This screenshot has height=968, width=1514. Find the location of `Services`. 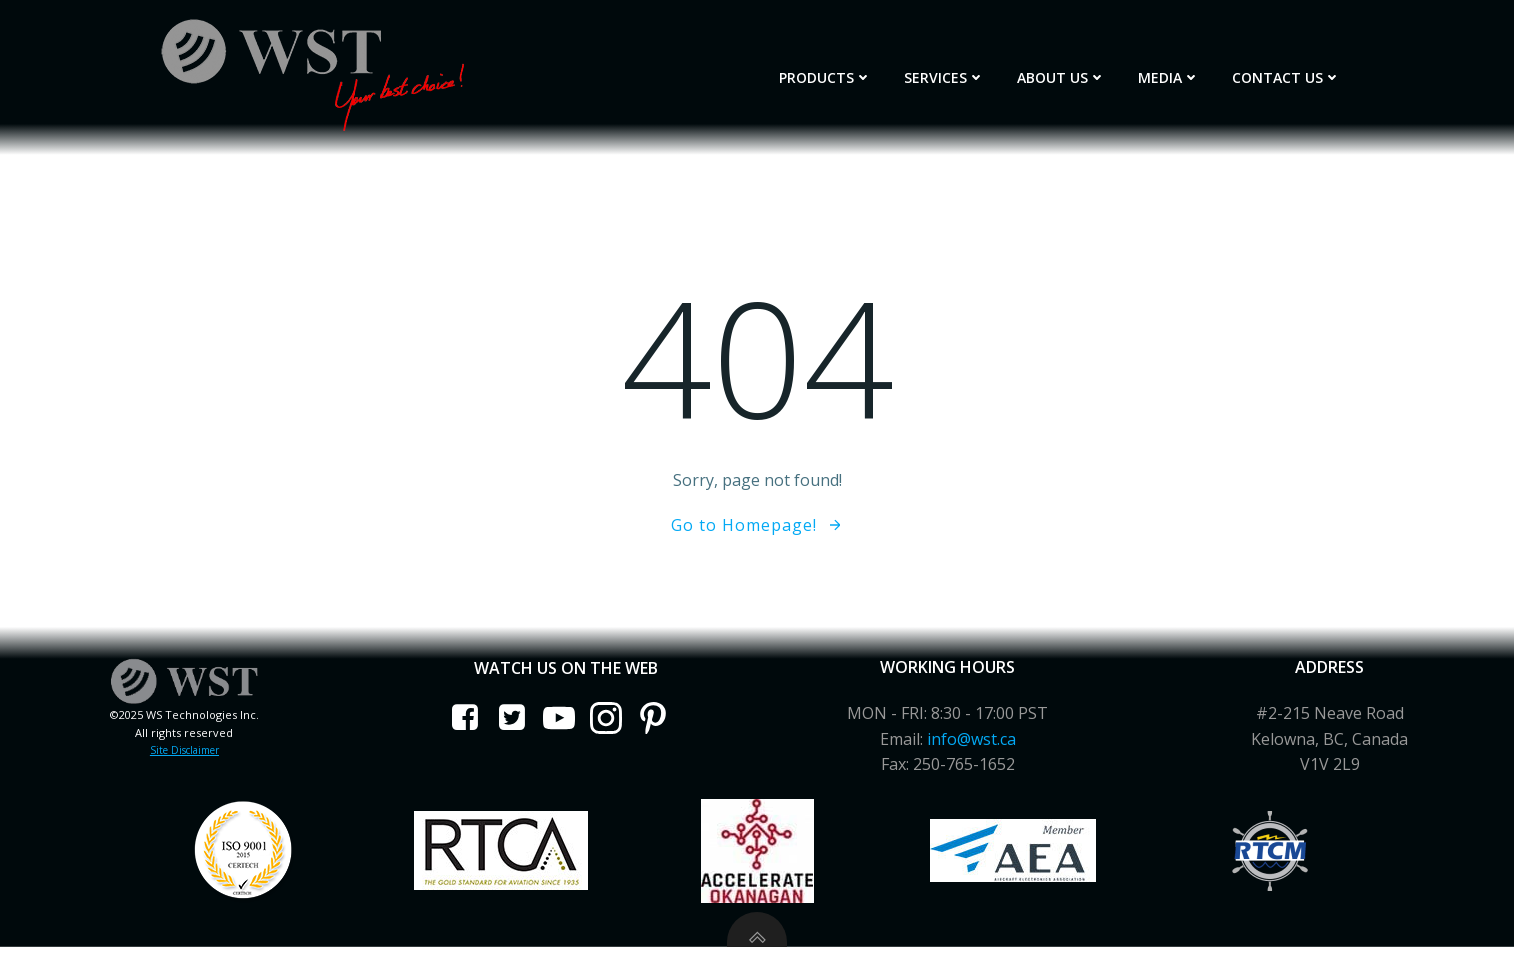

Services is located at coordinates (960, 71).